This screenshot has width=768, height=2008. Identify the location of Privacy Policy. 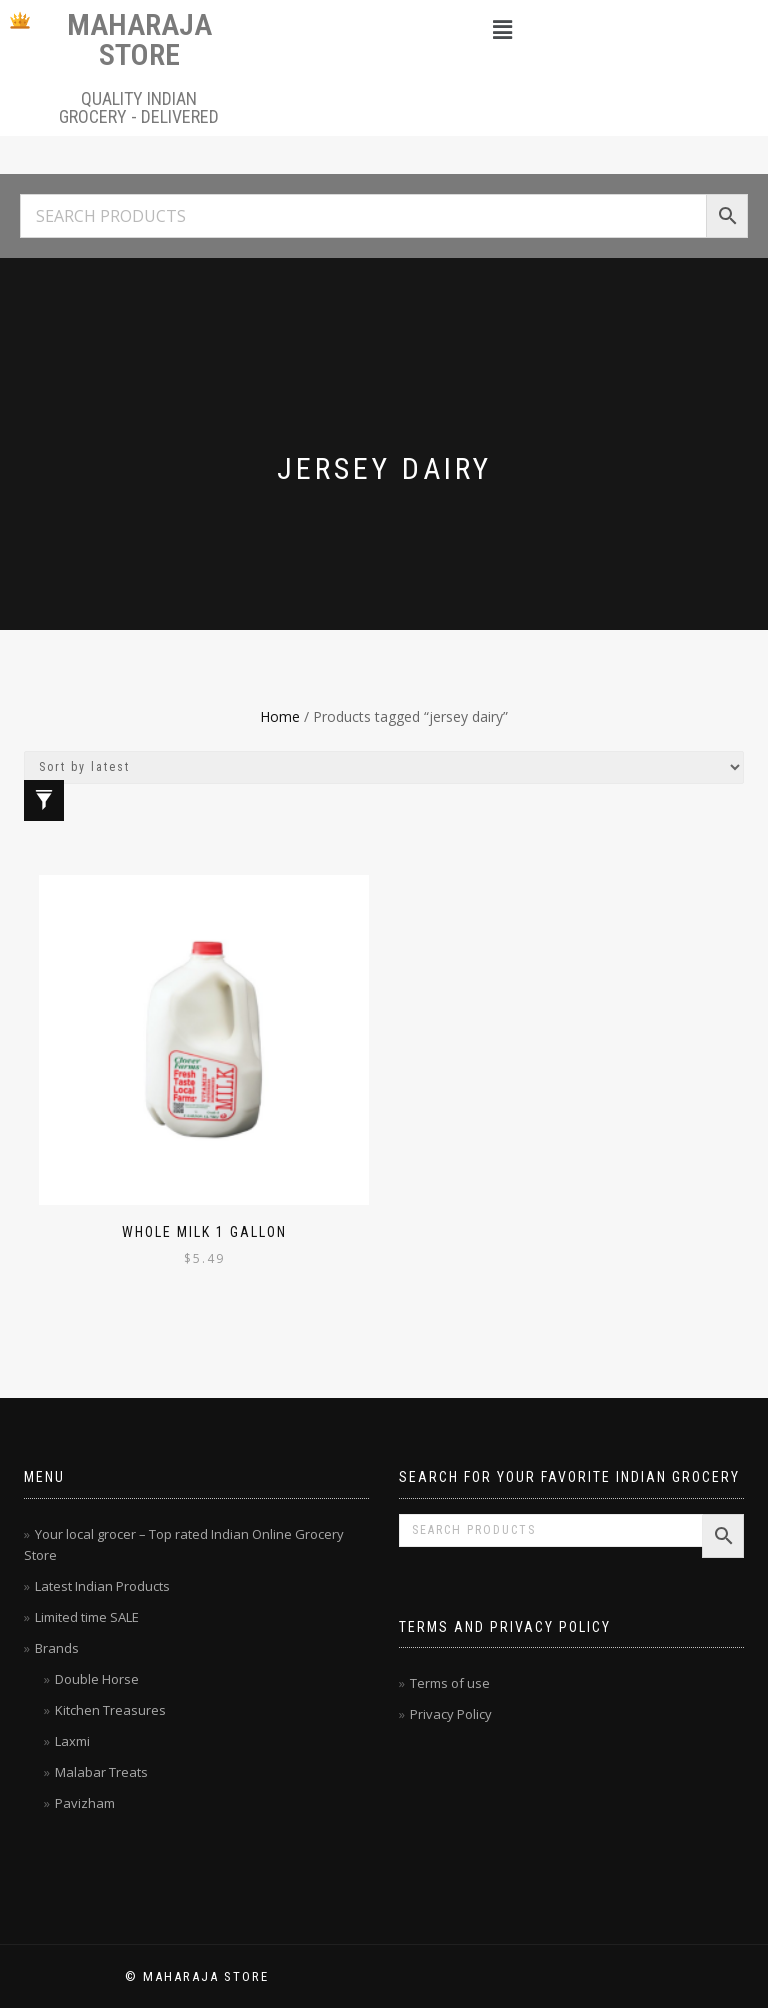
(451, 1714).